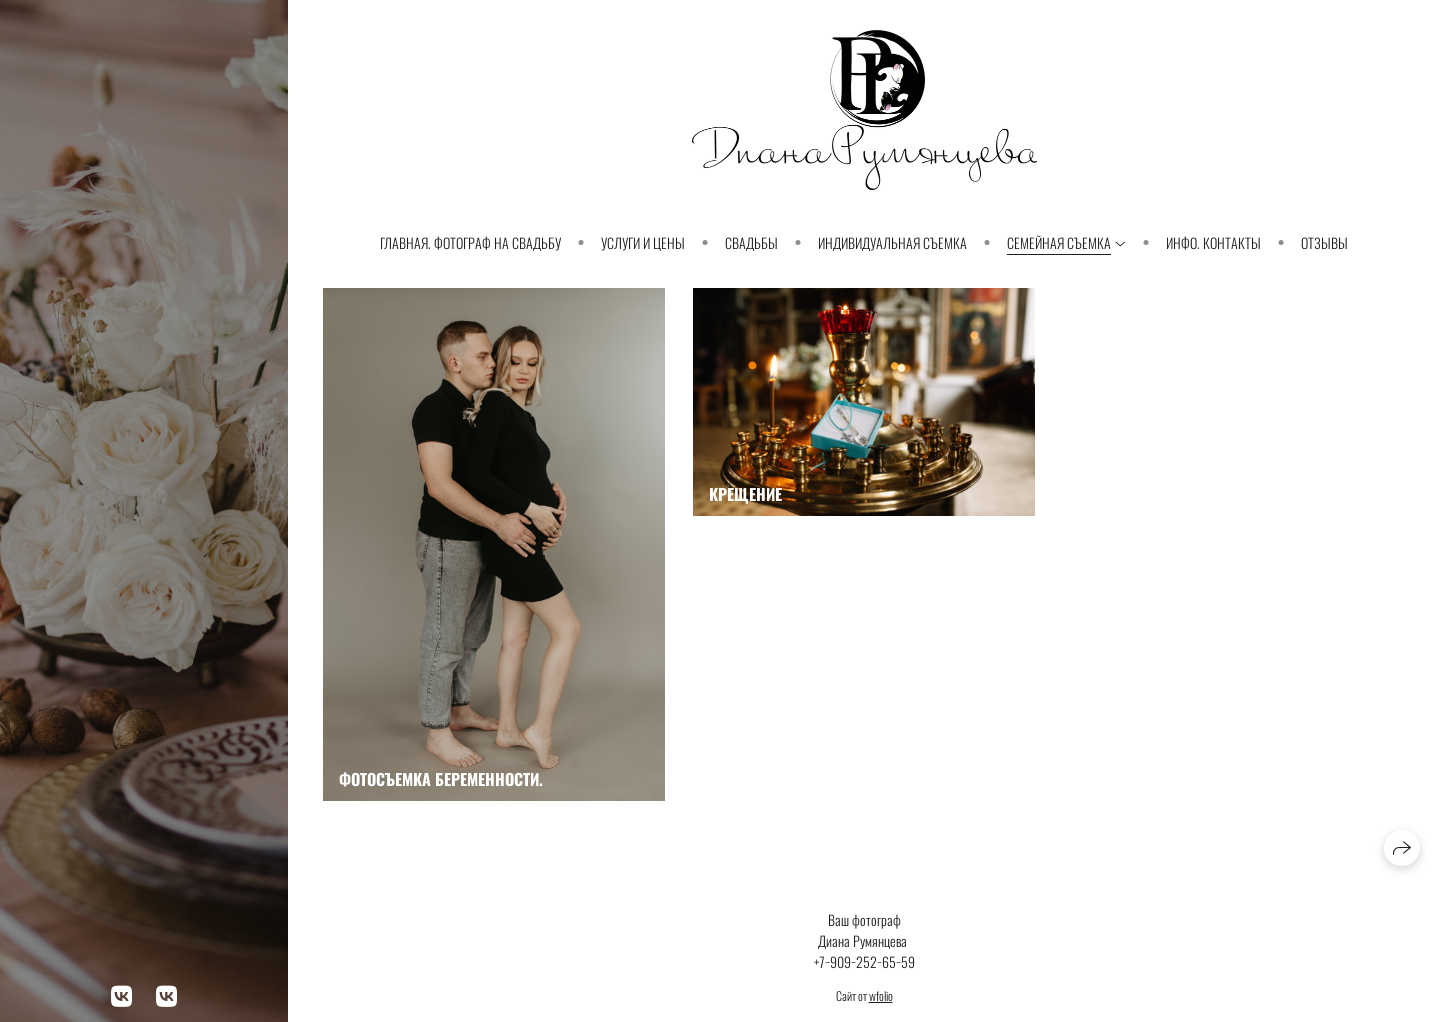 The width and height of the screenshot is (1440, 1022). I want to click on wfolio, so click(881, 995).